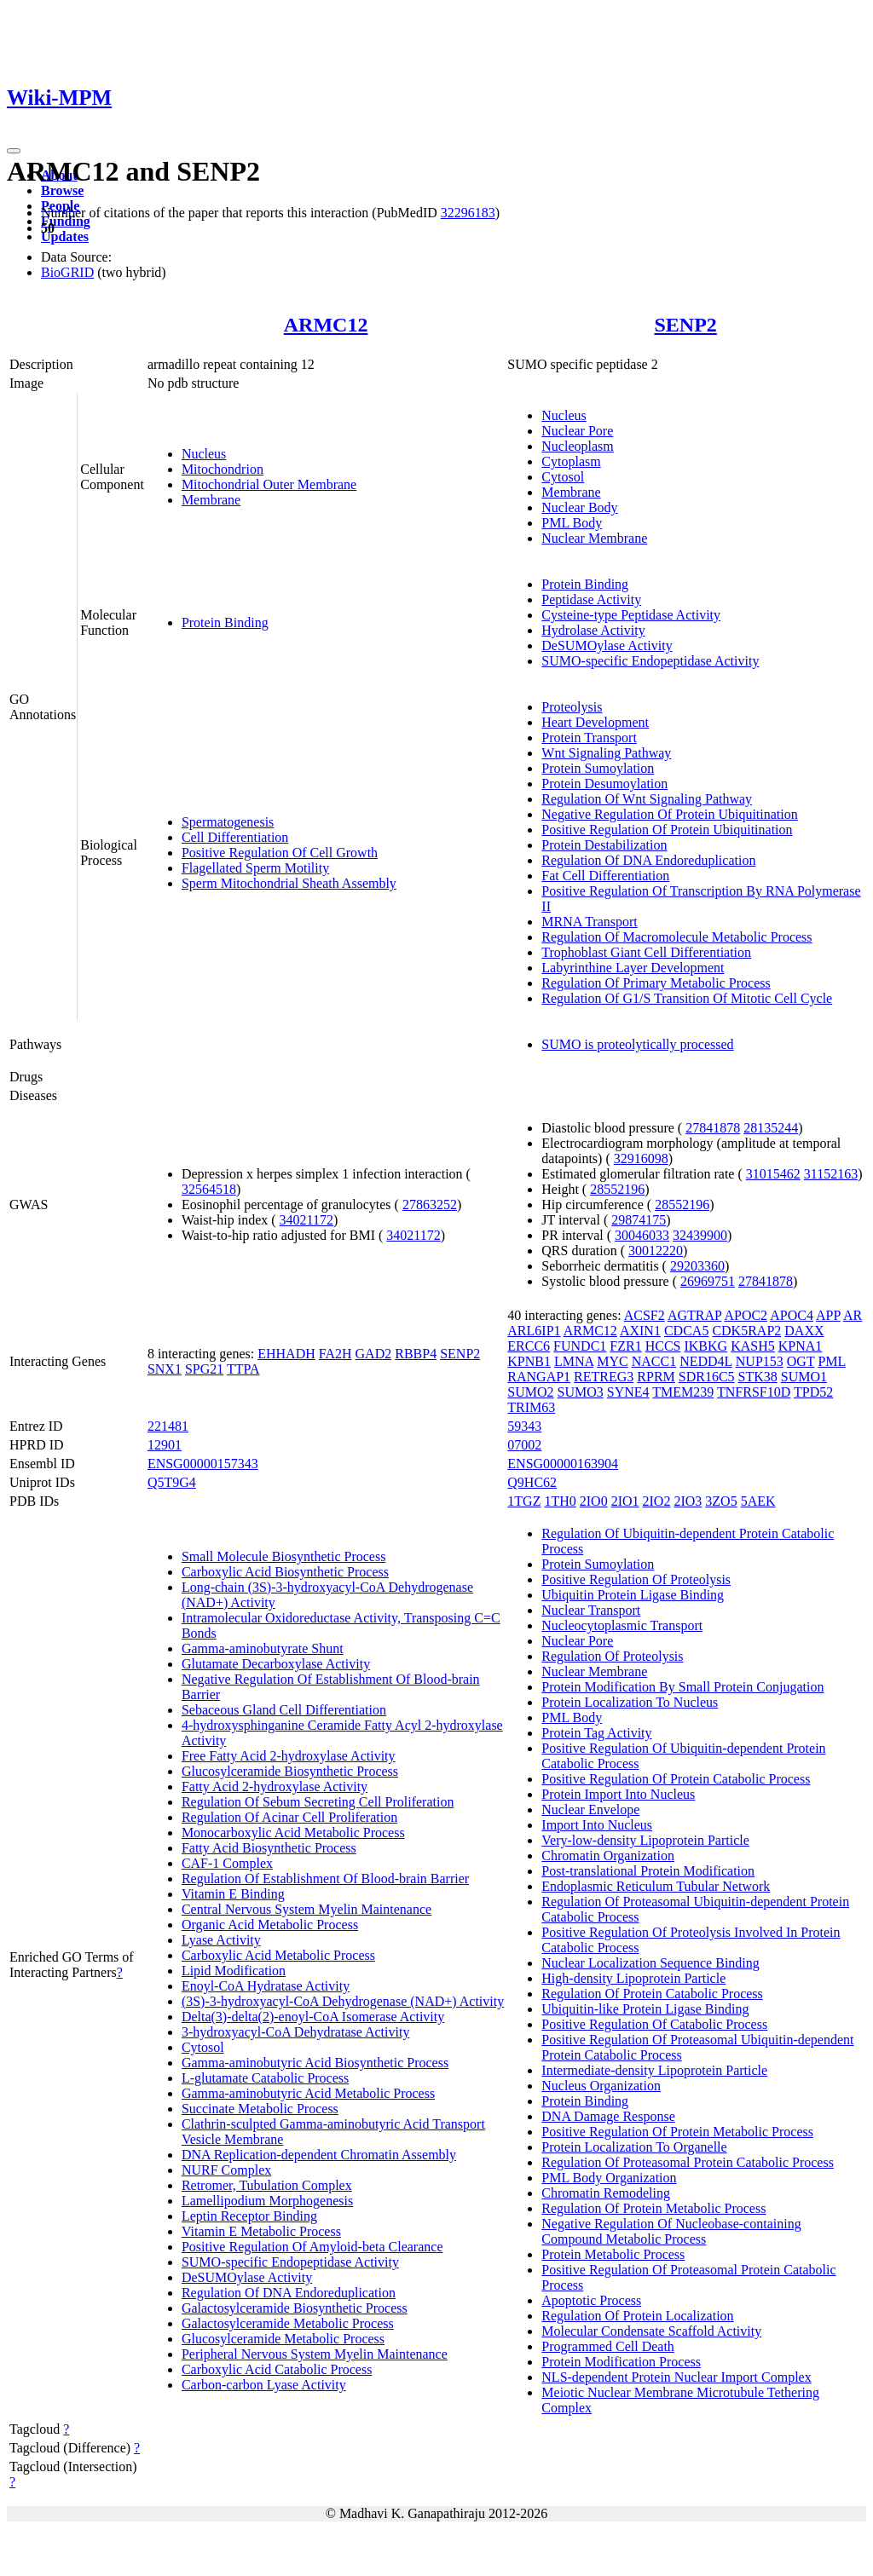  I want to click on GAD2, so click(374, 1353).